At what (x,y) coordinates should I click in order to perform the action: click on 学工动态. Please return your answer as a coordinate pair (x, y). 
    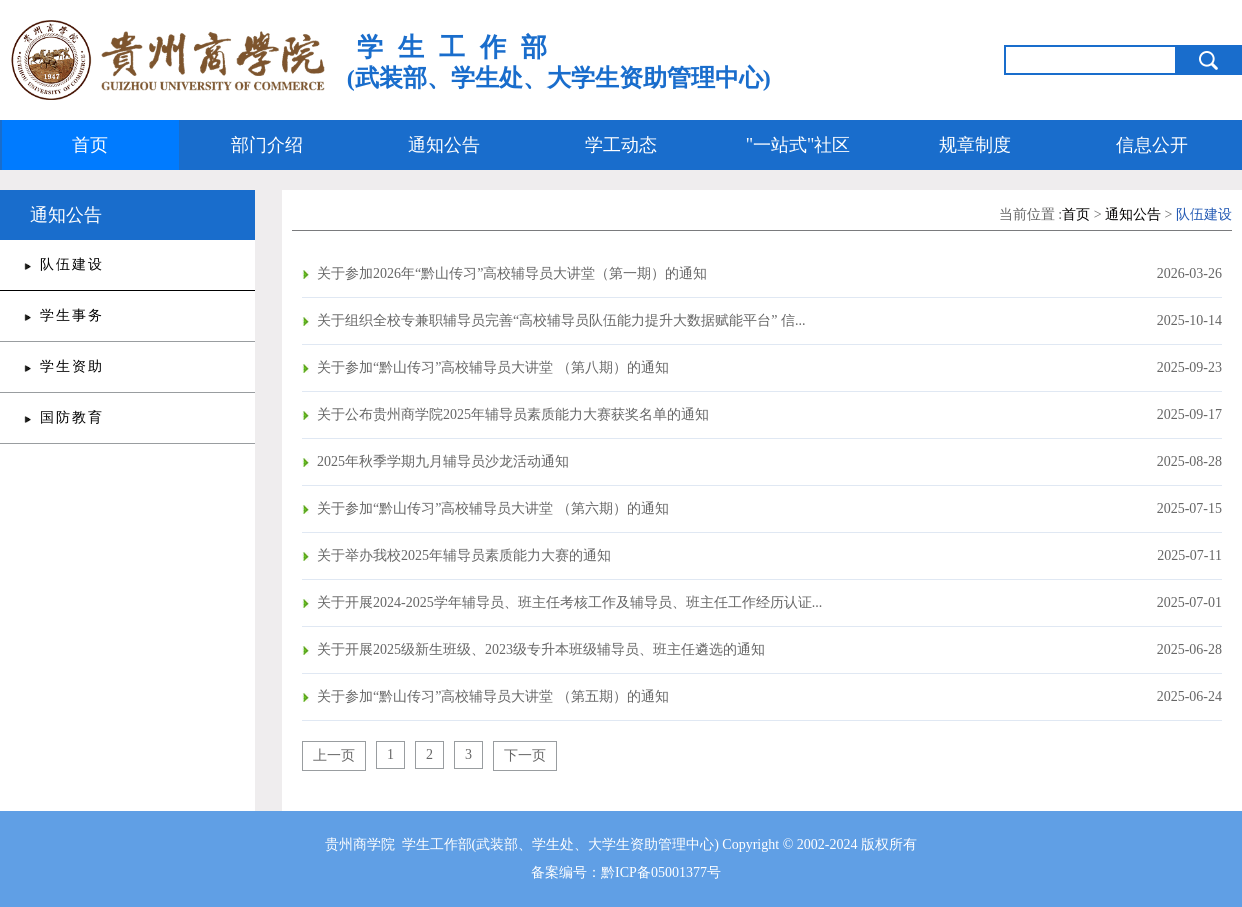
    Looking at the image, I should click on (621, 145).